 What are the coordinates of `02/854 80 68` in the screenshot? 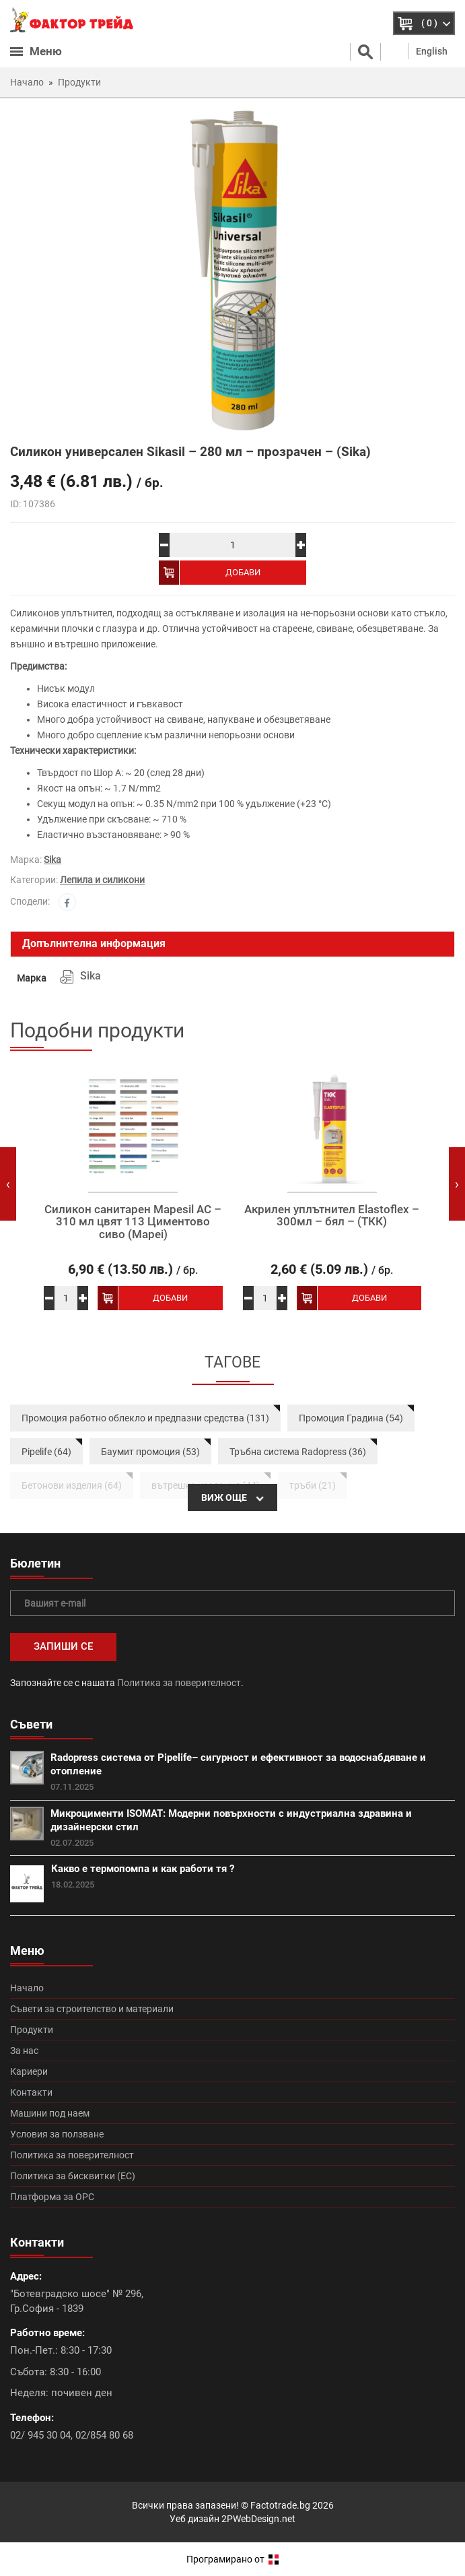 It's located at (104, 2435).